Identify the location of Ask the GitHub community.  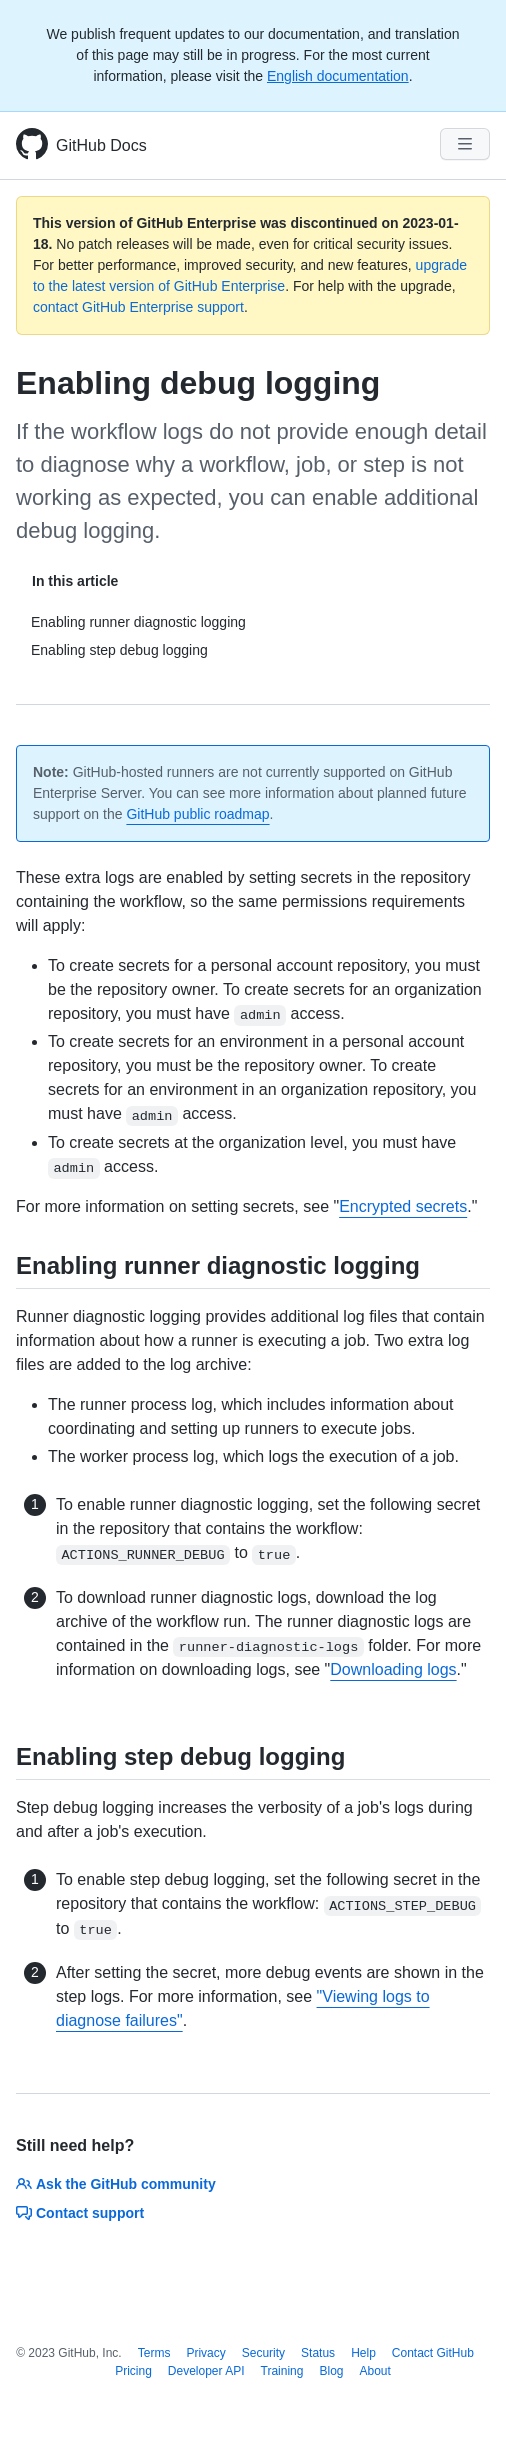
(116, 2184).